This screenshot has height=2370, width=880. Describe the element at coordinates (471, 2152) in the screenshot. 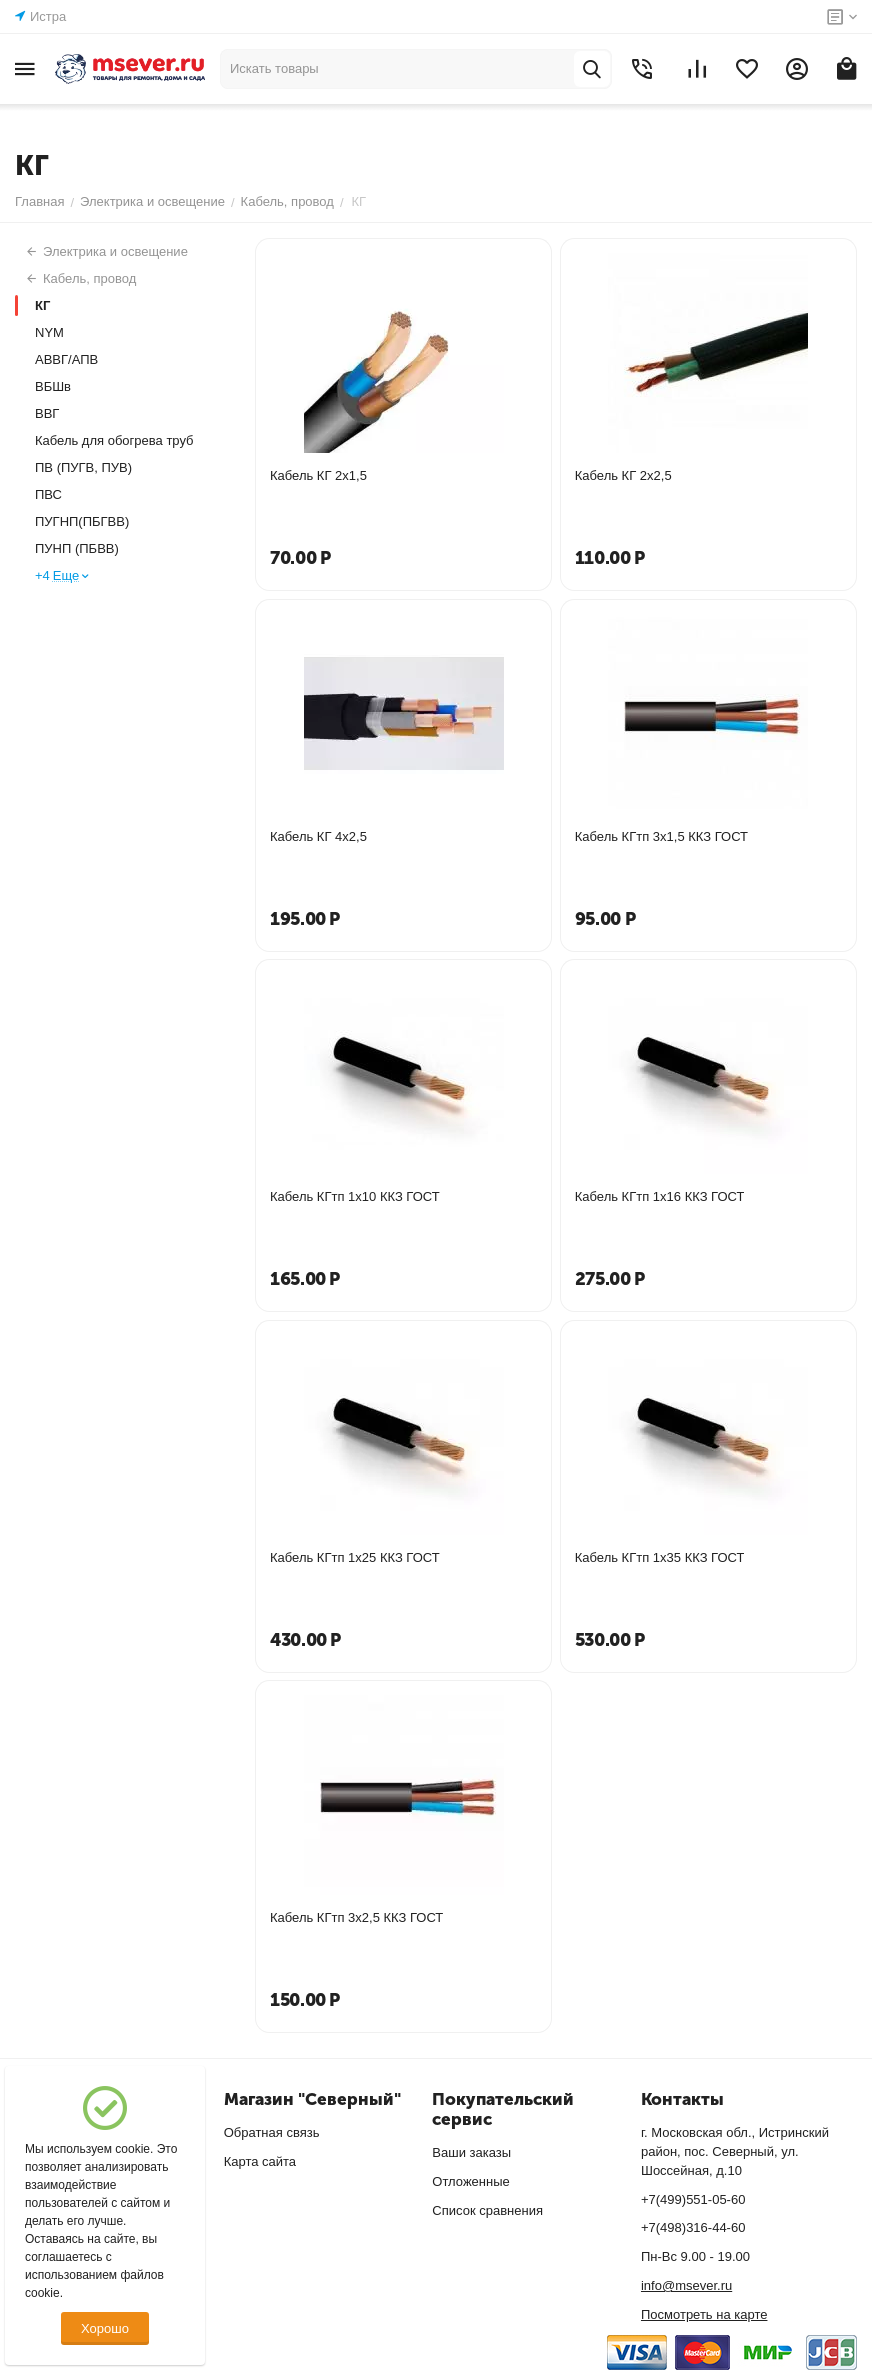

I see `Ваши заказы` at that location.